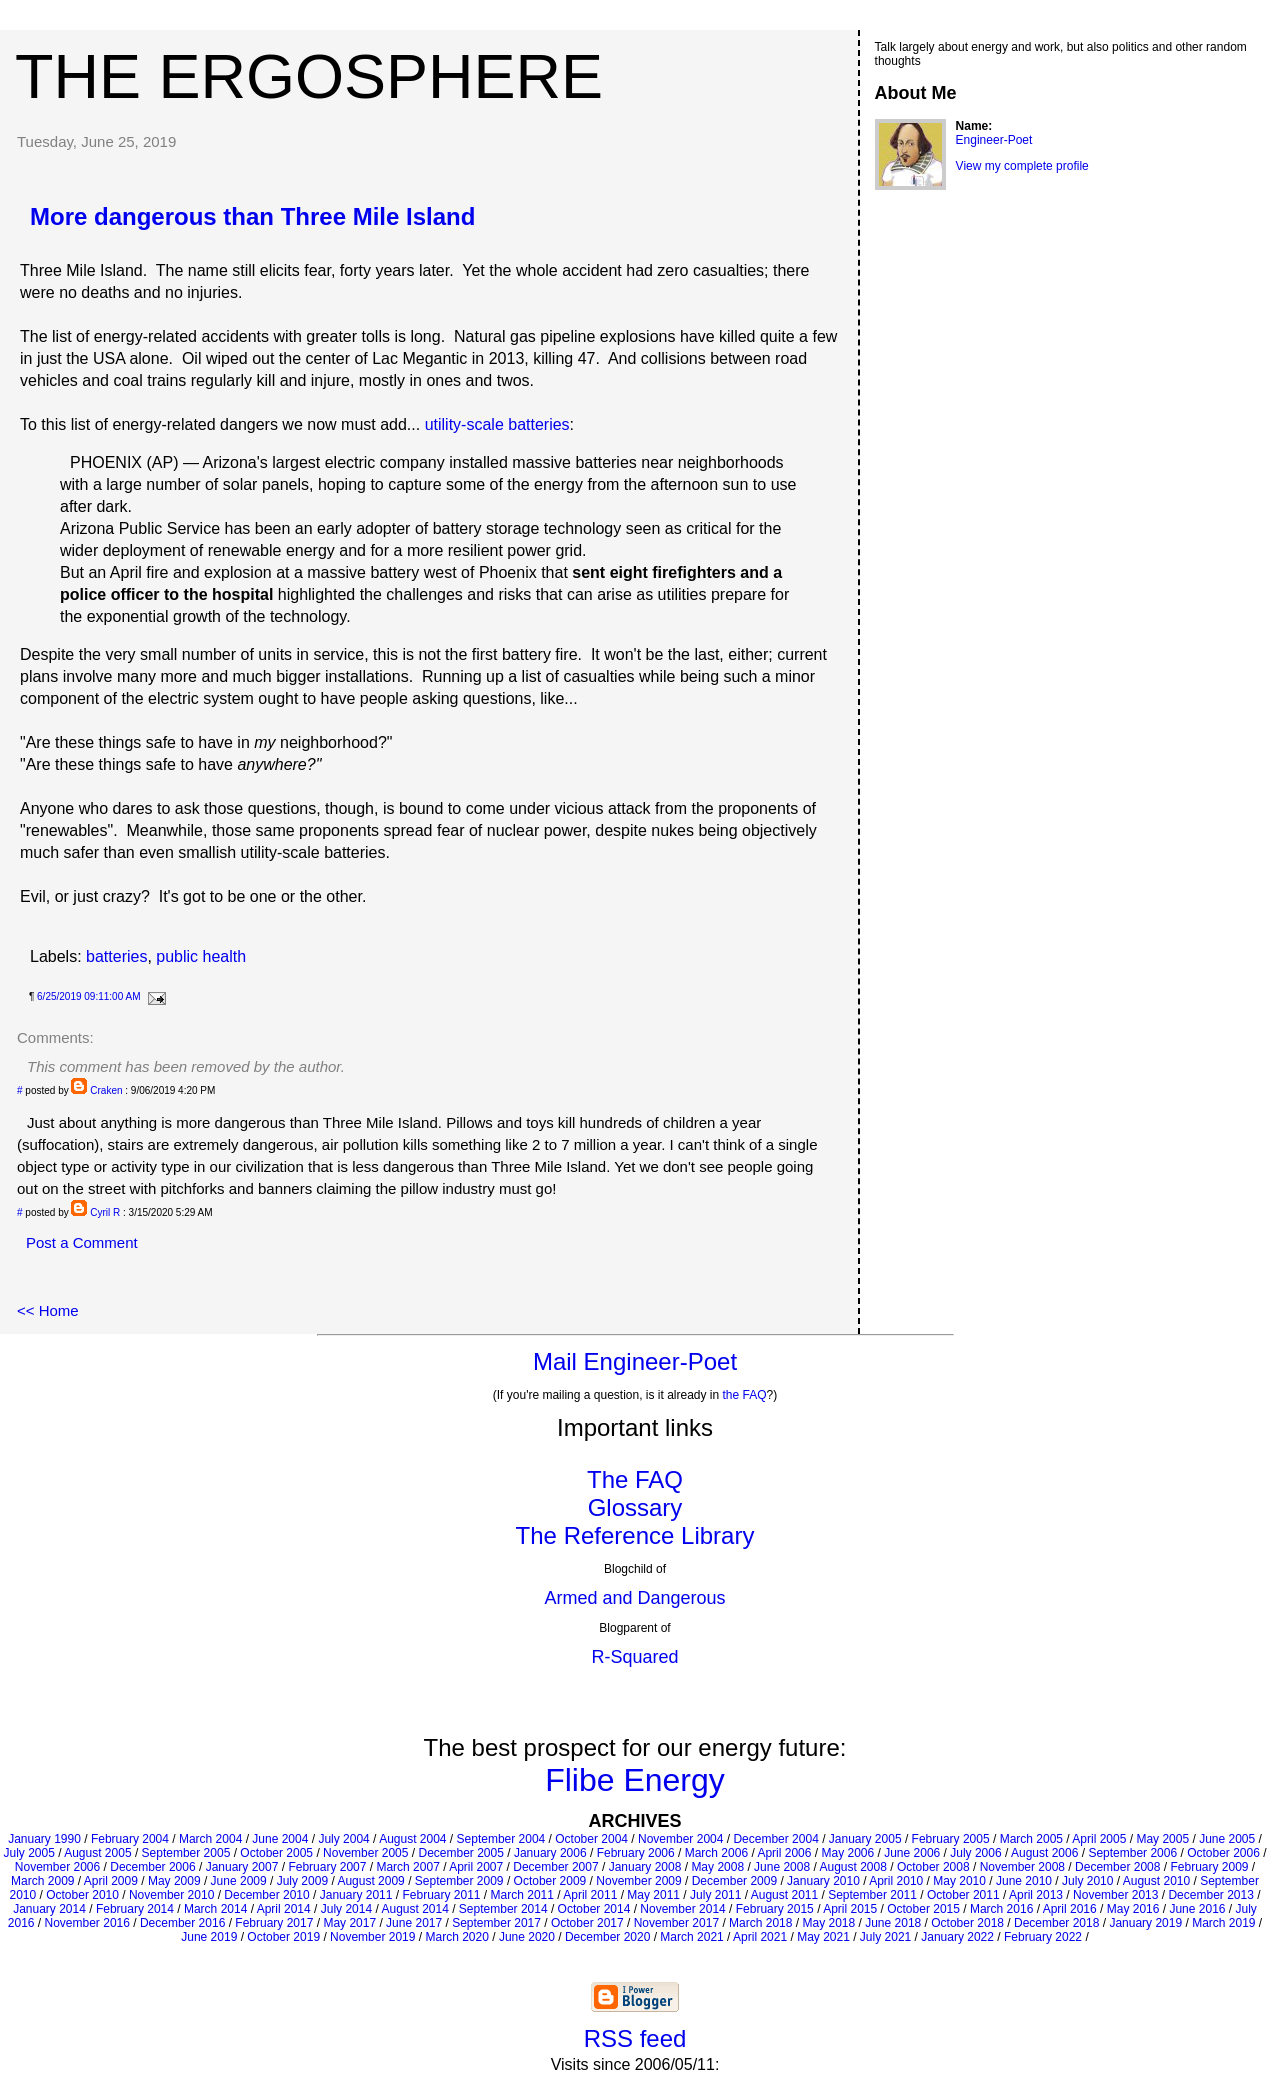 The height and width of the screenshot is (2077, 1280). What do you see at coordinates (734, 1881) in the screenshot?
I see `December 2009` at bounding box center [734, 1881].